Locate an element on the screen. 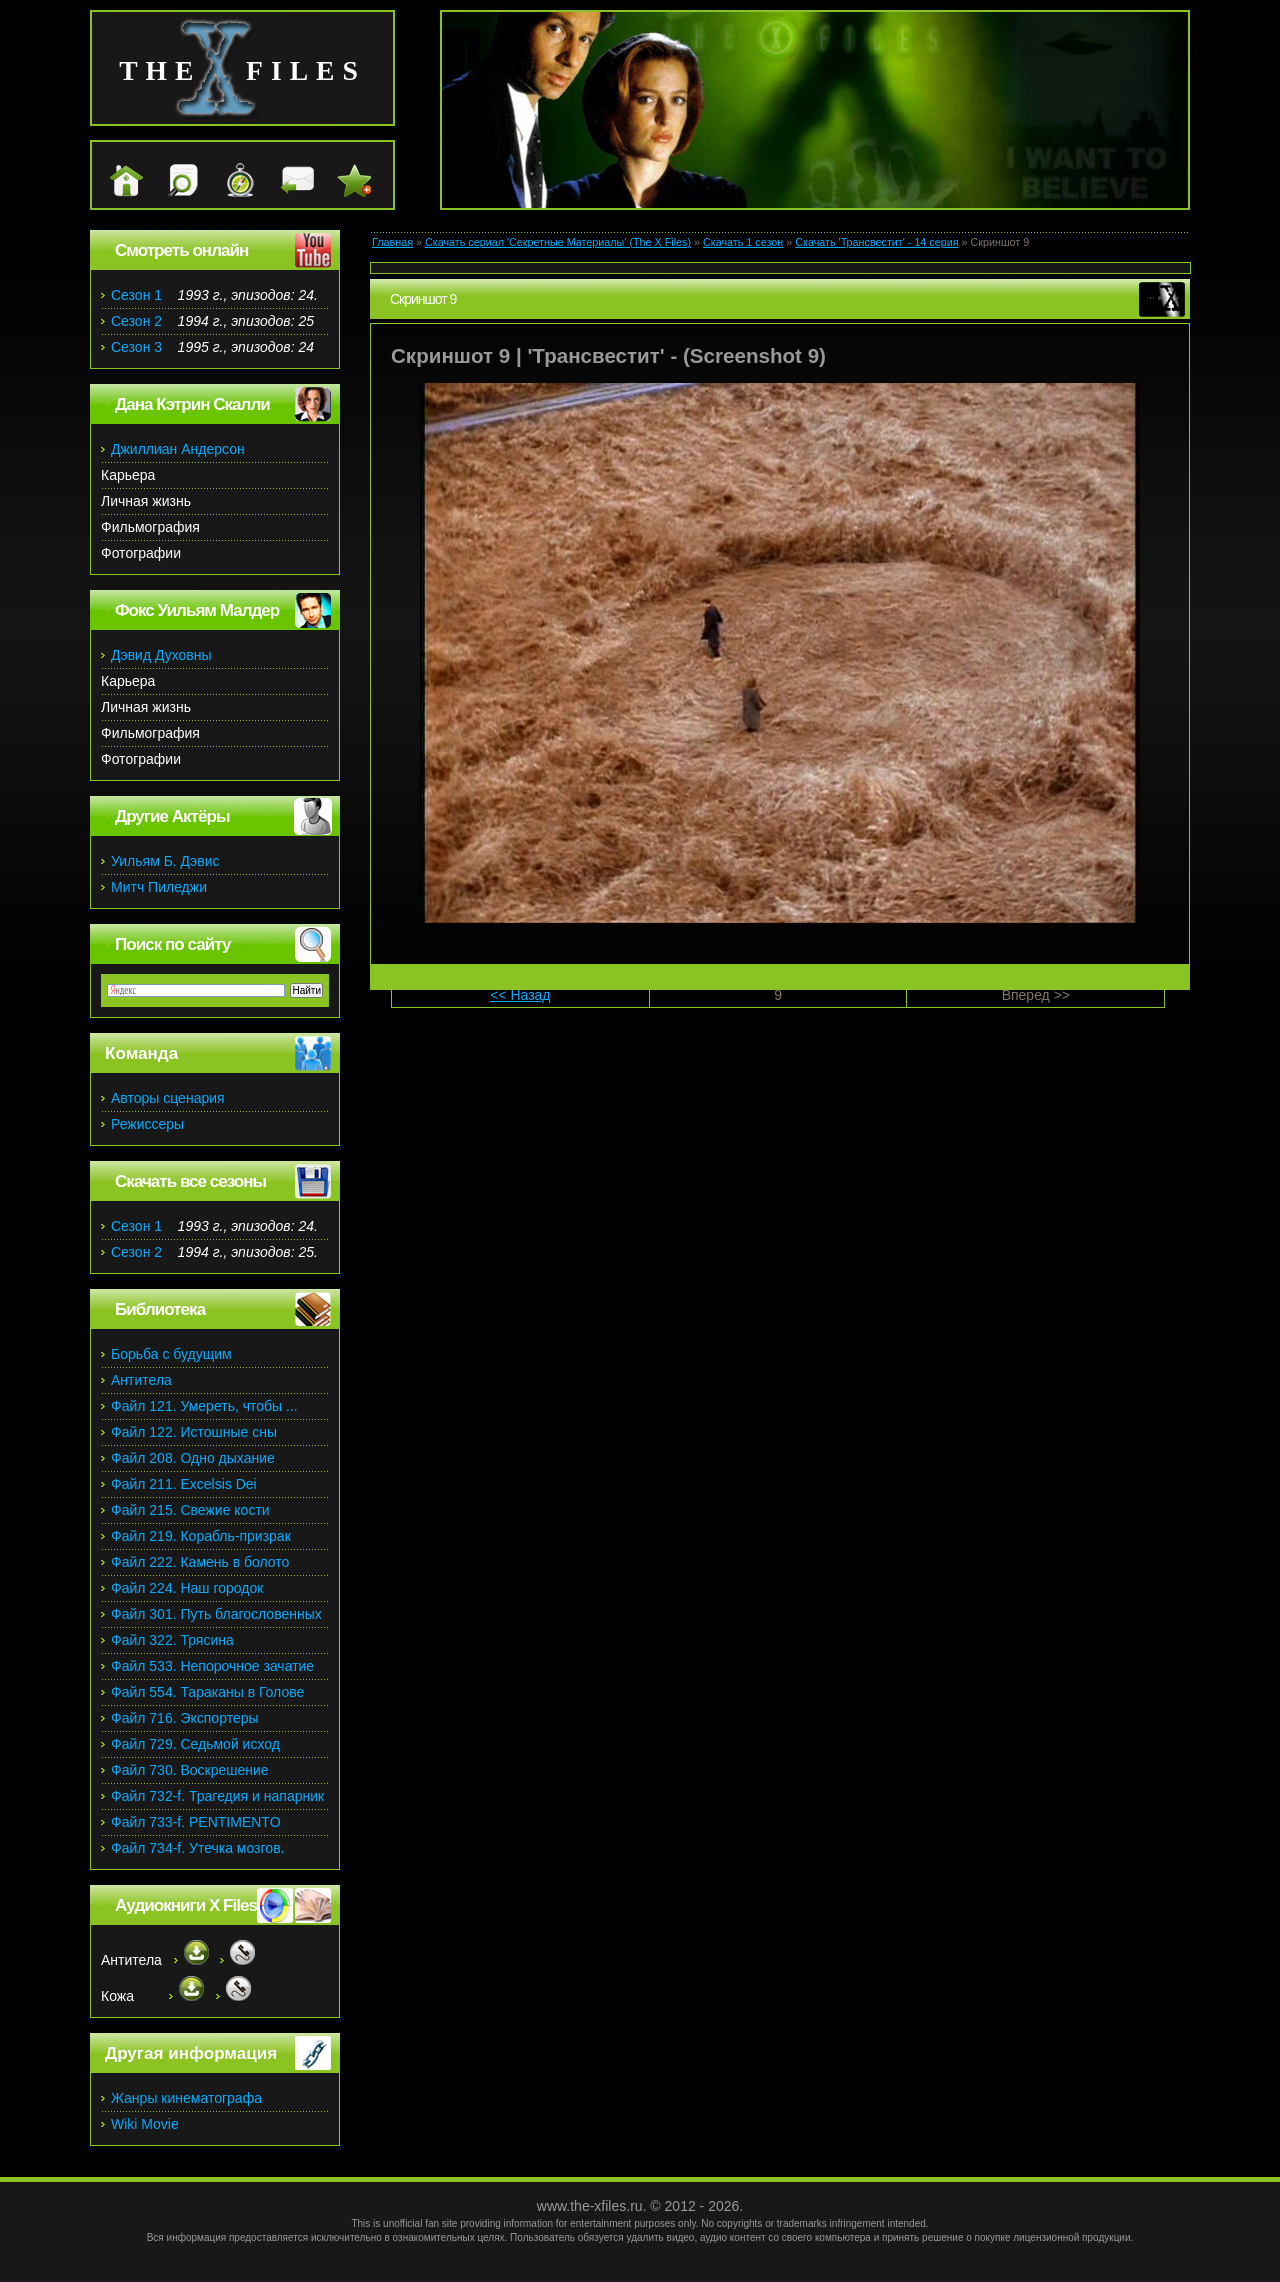  Аудиокниги X Files is located at coordinates (186, 1905).